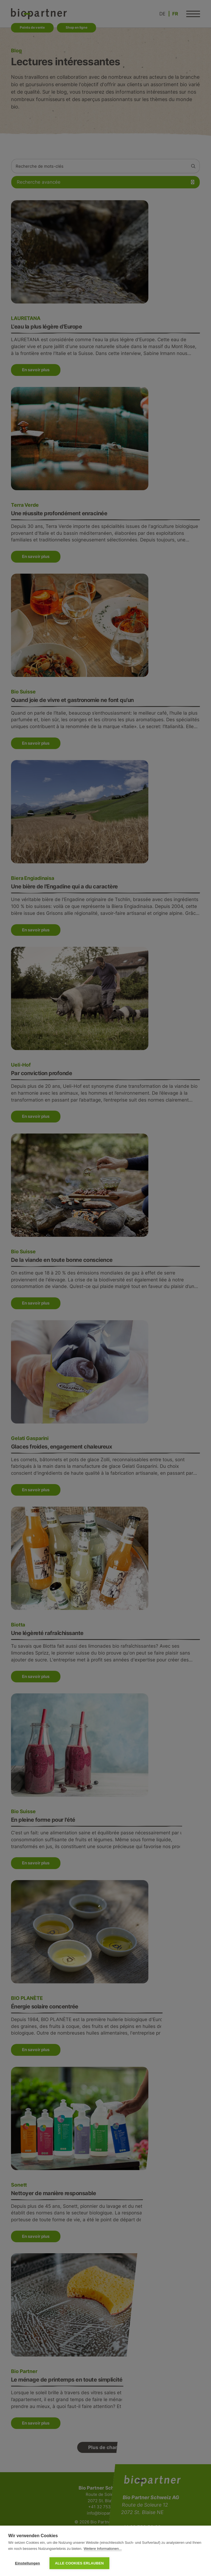 Image resolution: width=211 pixels, height=2576 pixels. What do you see at coordinates (27, 2563) in the screenshot?
I see `Einstellungen` at bounding box center [27, 2563].